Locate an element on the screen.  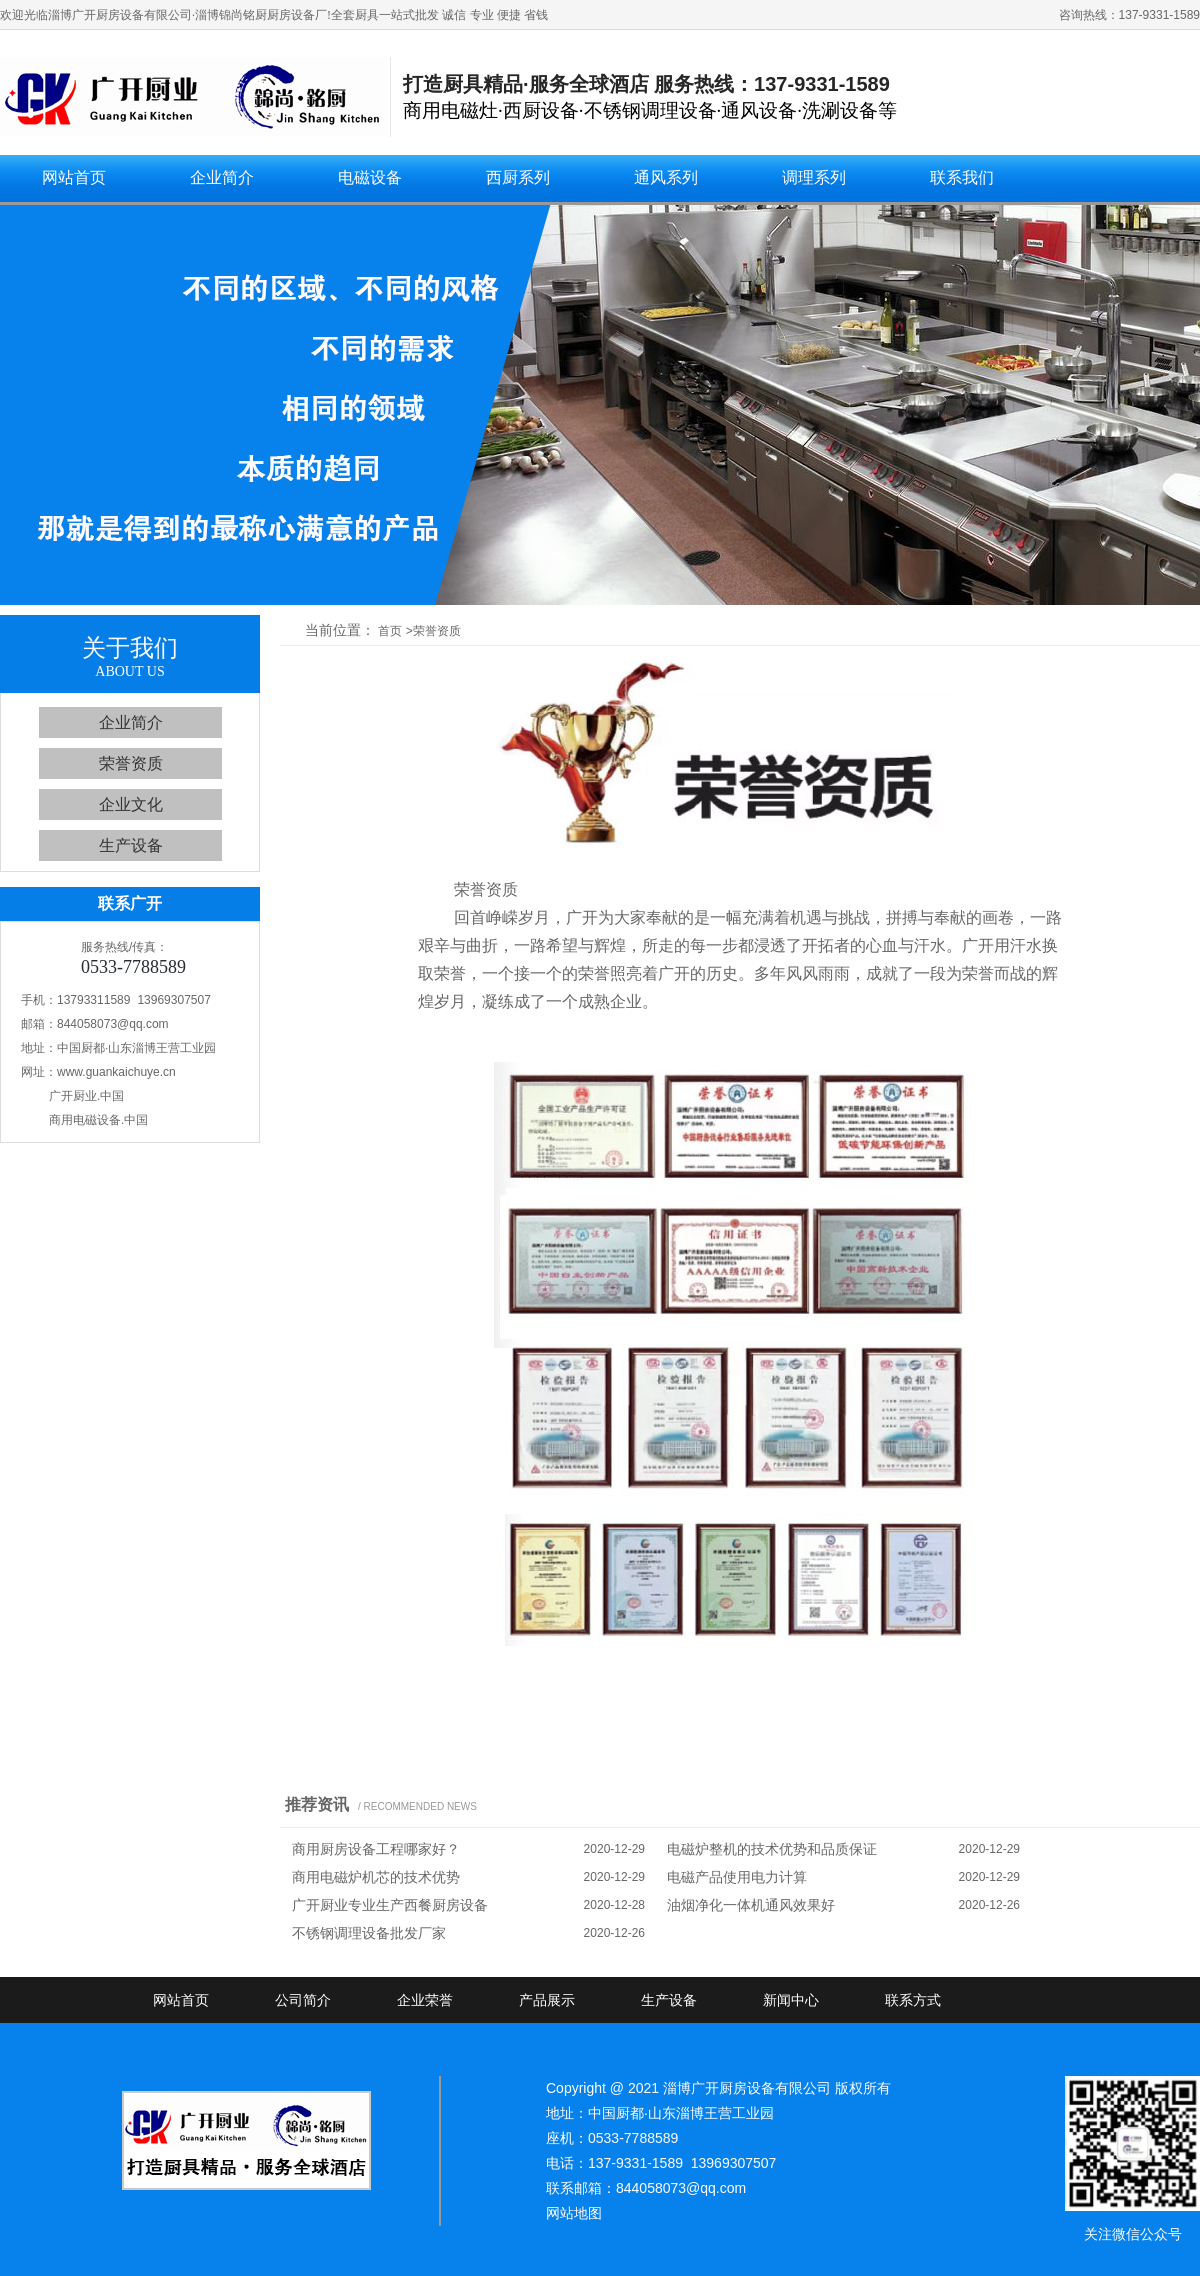
推荐资讯 is located at coordinates (317, 1804).